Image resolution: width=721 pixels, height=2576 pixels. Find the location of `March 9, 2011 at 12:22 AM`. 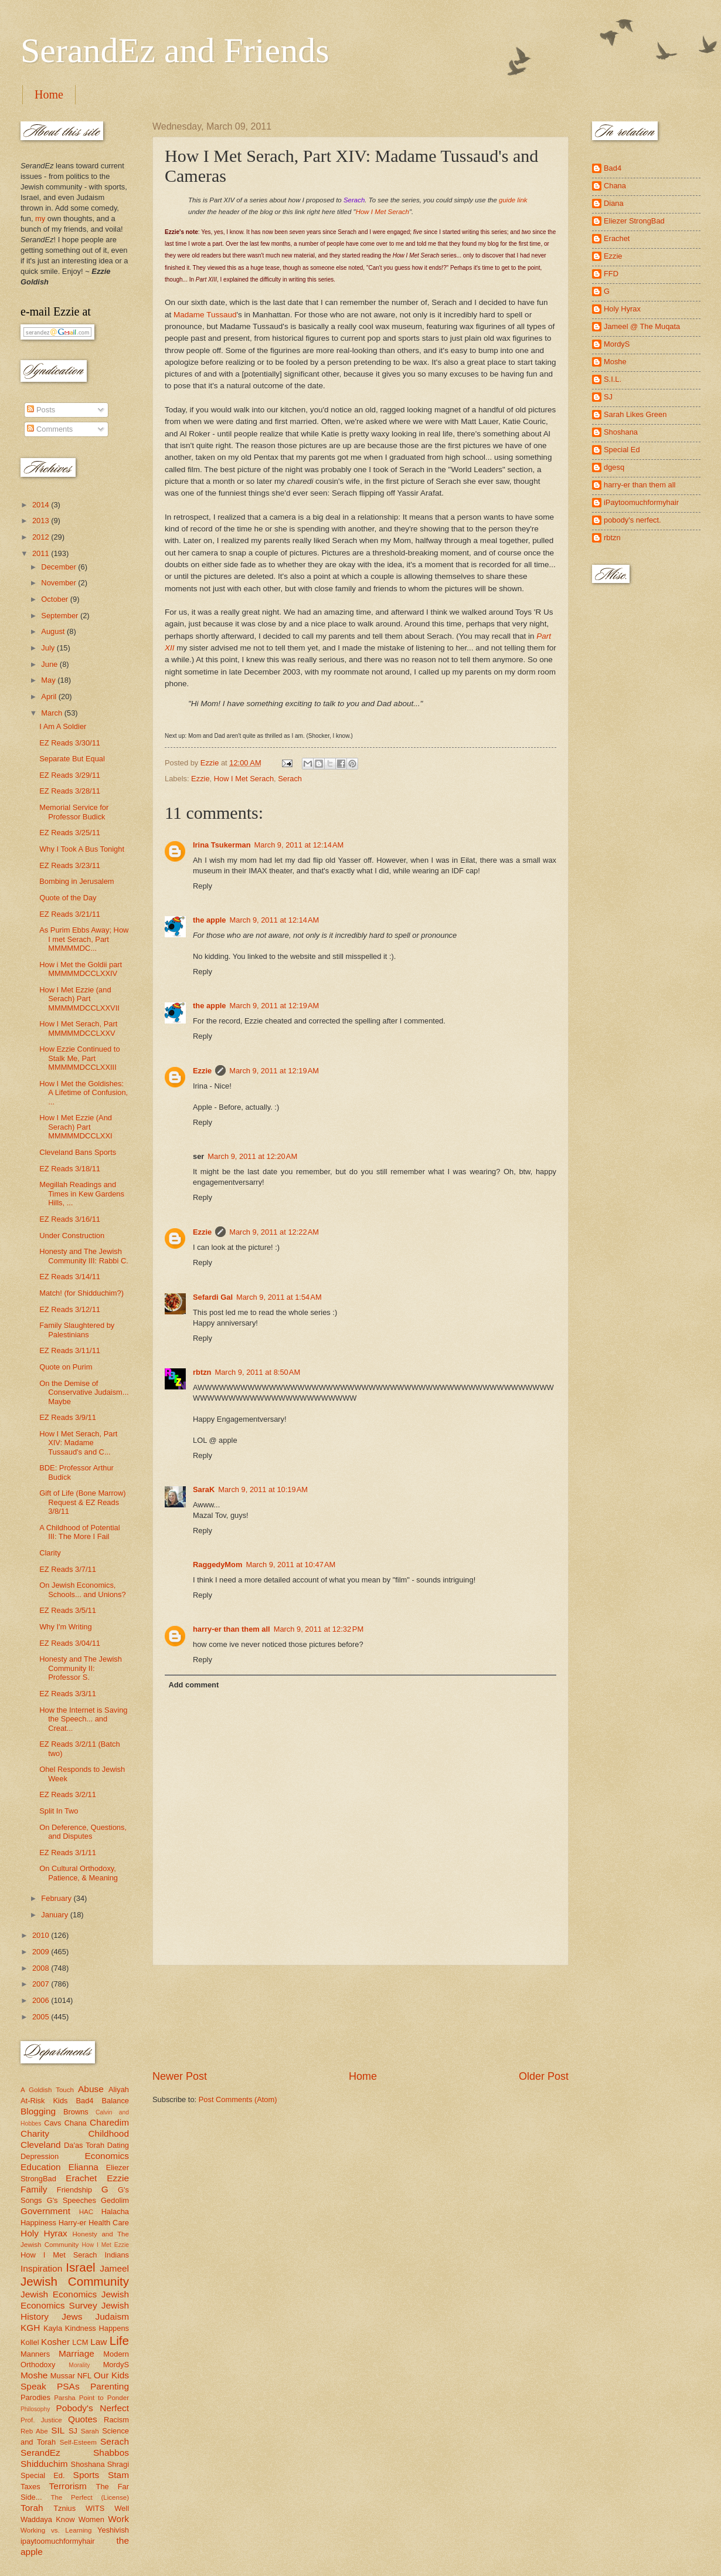

March 9, 2011 at 12:22 AM is located at coordinates (274, 1232).